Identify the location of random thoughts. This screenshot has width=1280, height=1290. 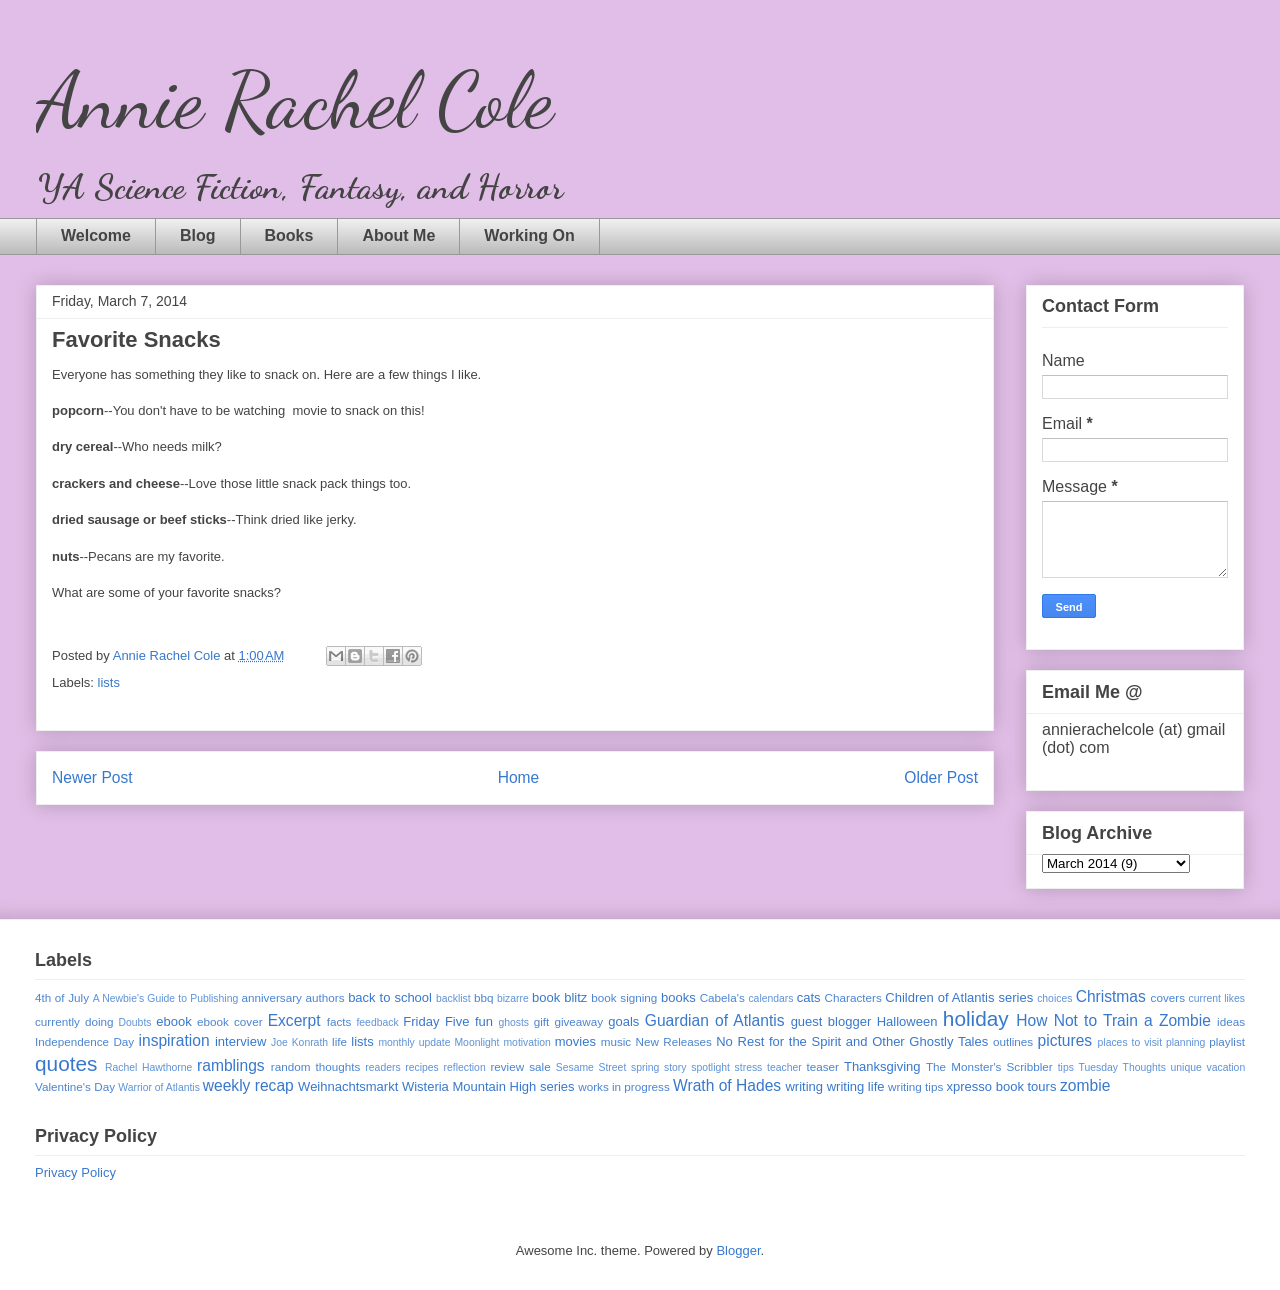
(316, 1066).